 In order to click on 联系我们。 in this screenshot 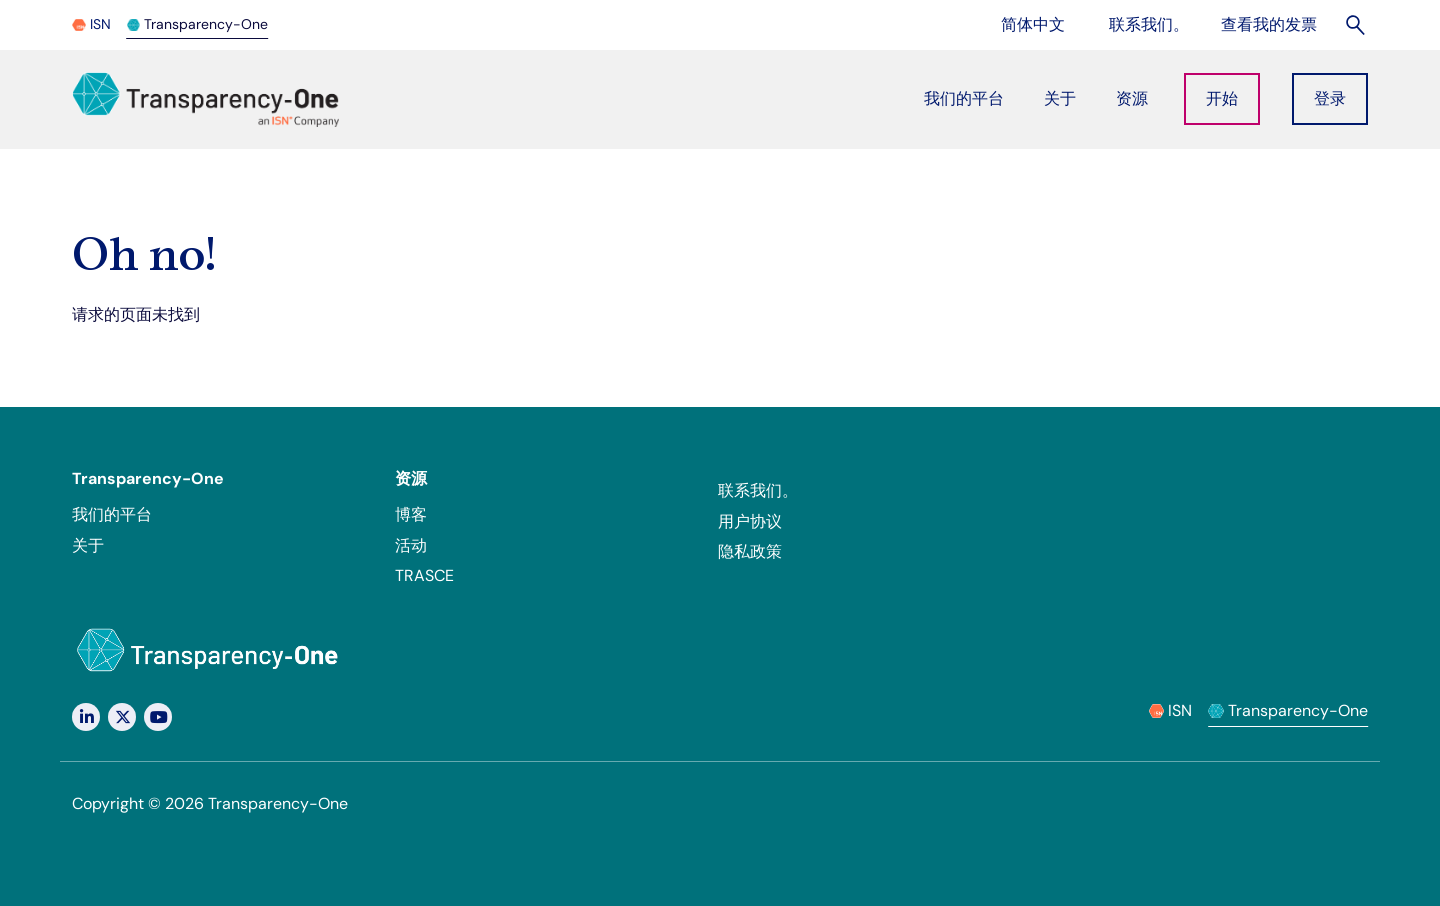, I will do `click(758, 490)`.